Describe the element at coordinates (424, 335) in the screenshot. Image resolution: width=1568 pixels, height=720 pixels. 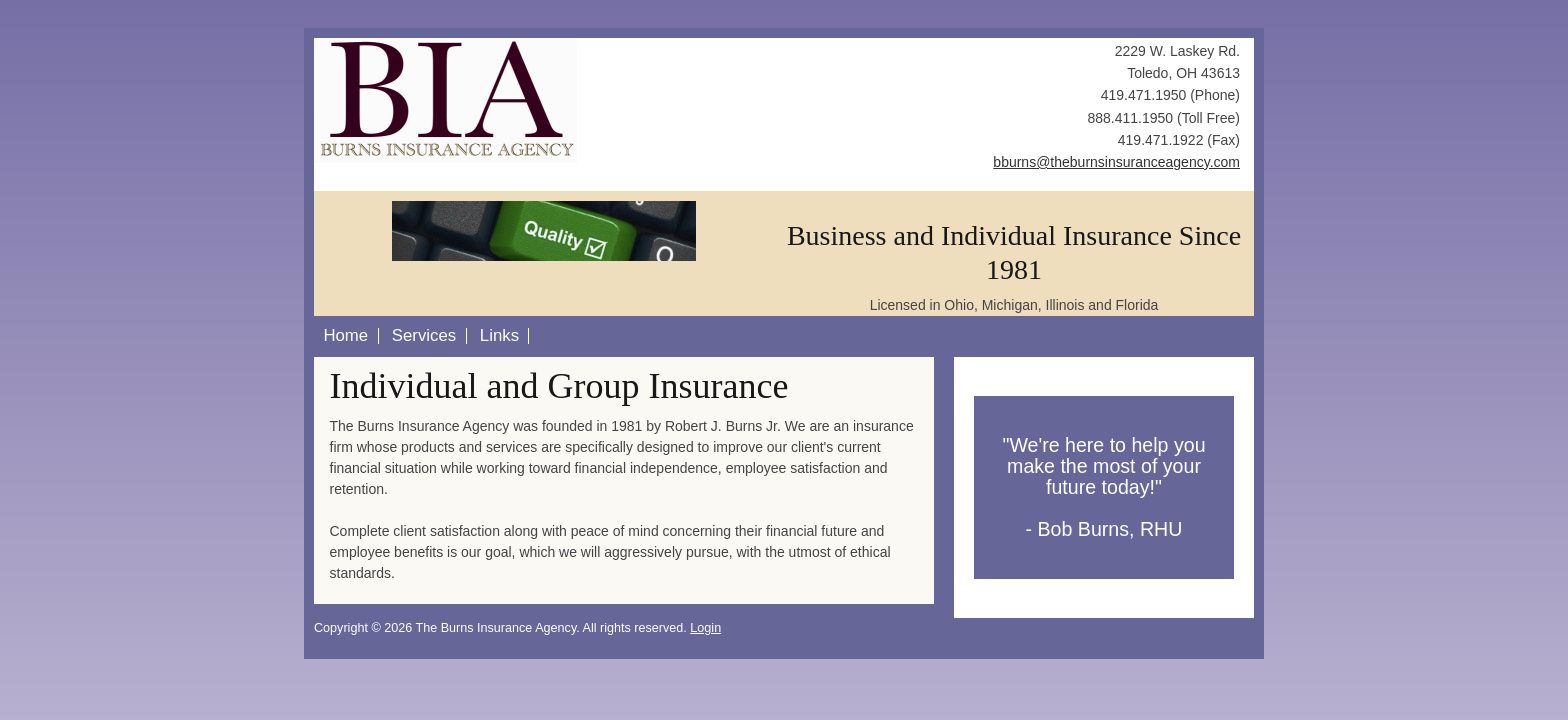
I see `Services` at that location.